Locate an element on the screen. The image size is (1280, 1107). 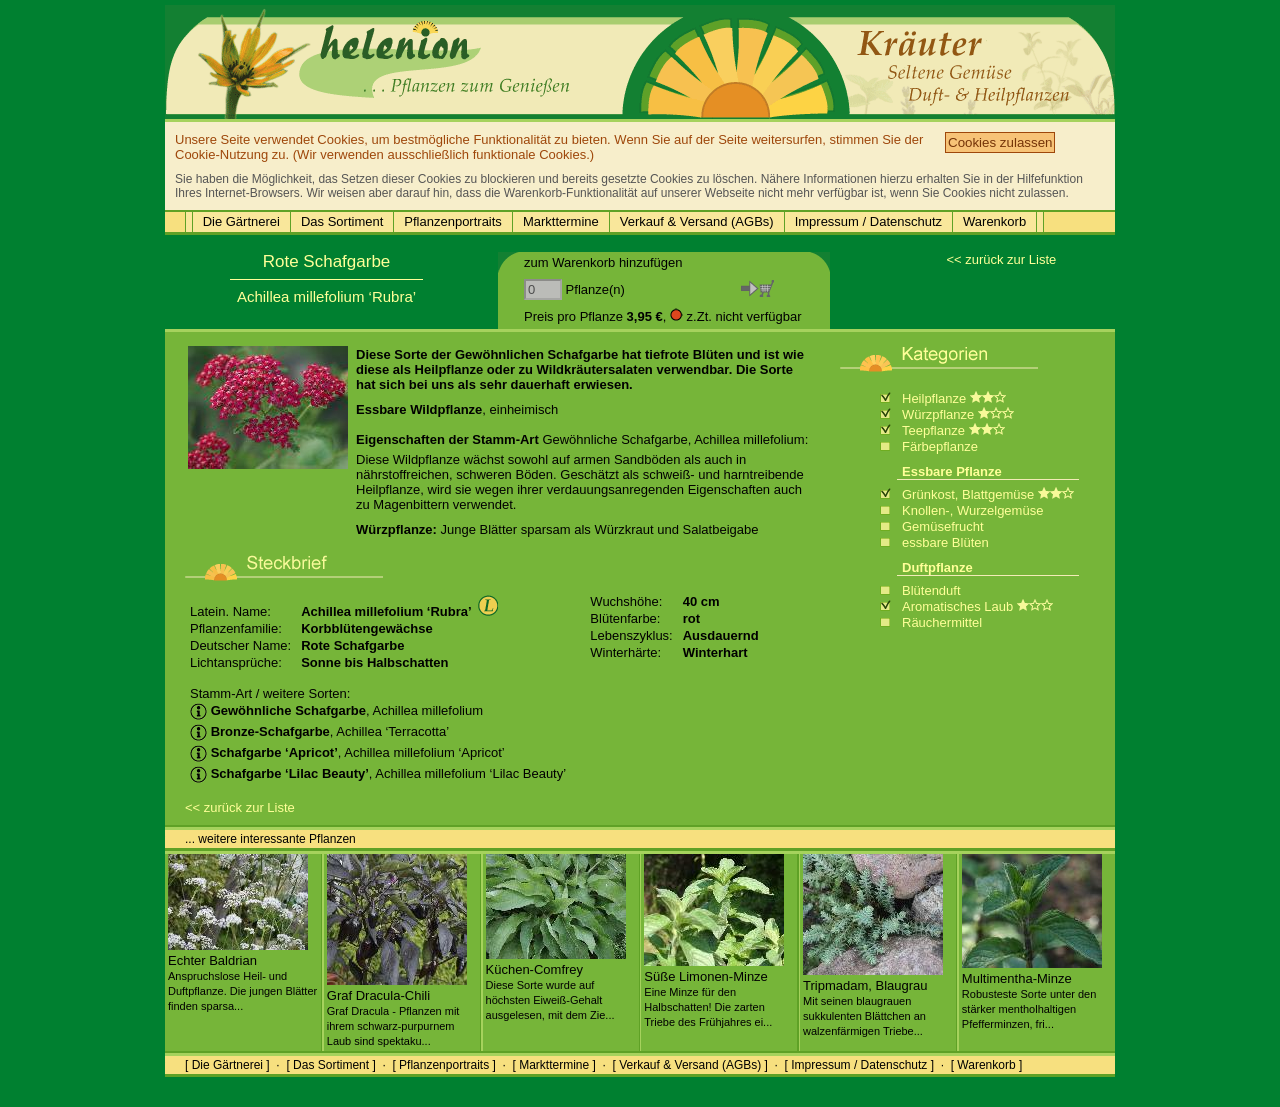
Süße Limonen-Minze is located at coordinates (714, 991).